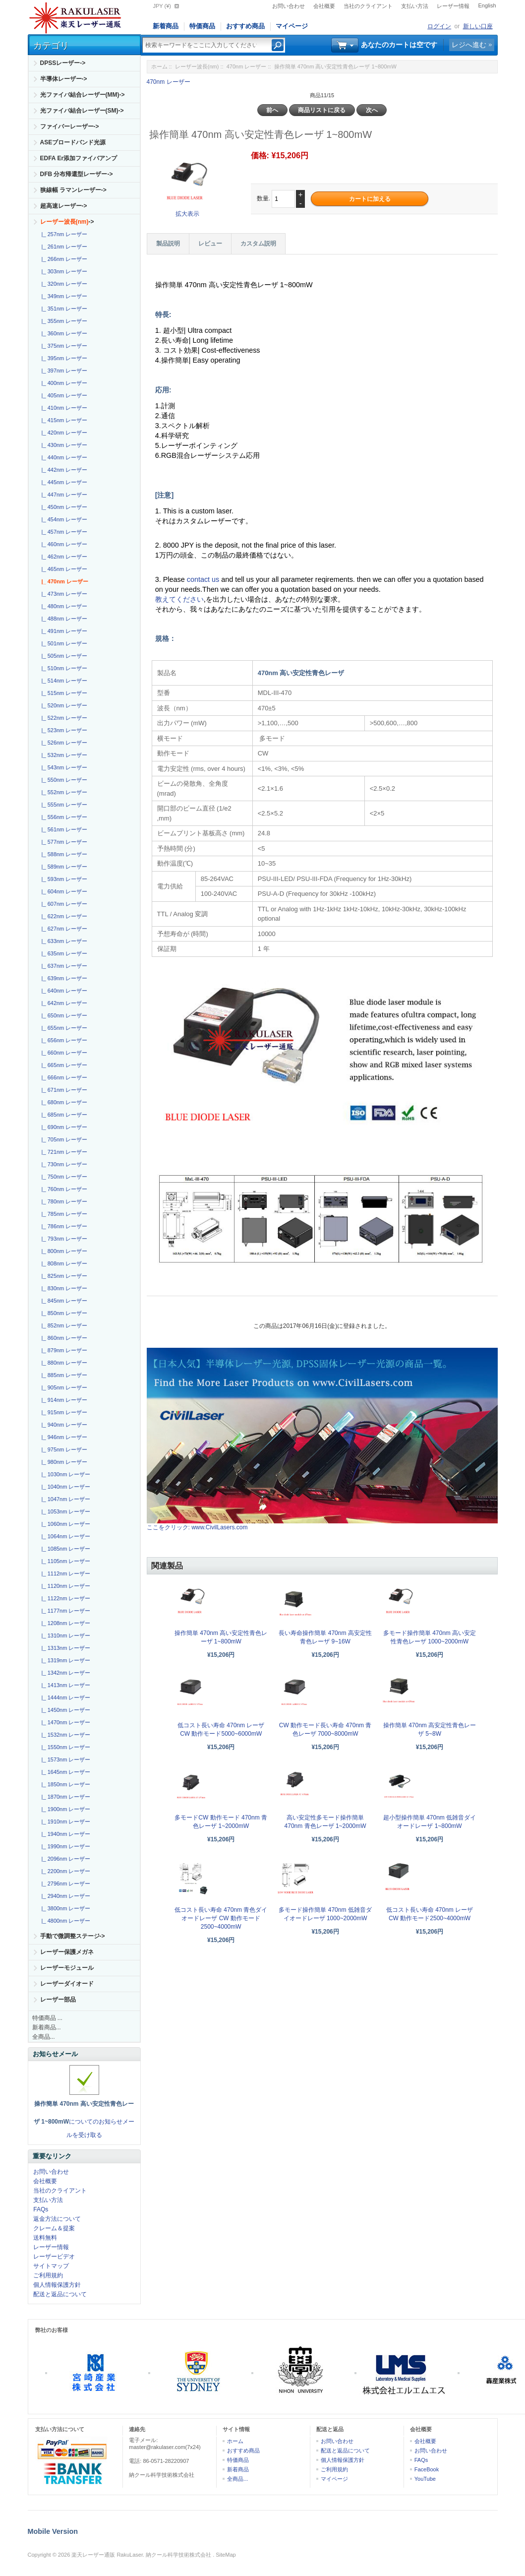 Image resolution: width=525 pixels, height=2576 pixels. What do you see at coordinates (63, 631) in the screenshot?
I see `|_ 491nm レーザー` at bounding box center [63, 631].